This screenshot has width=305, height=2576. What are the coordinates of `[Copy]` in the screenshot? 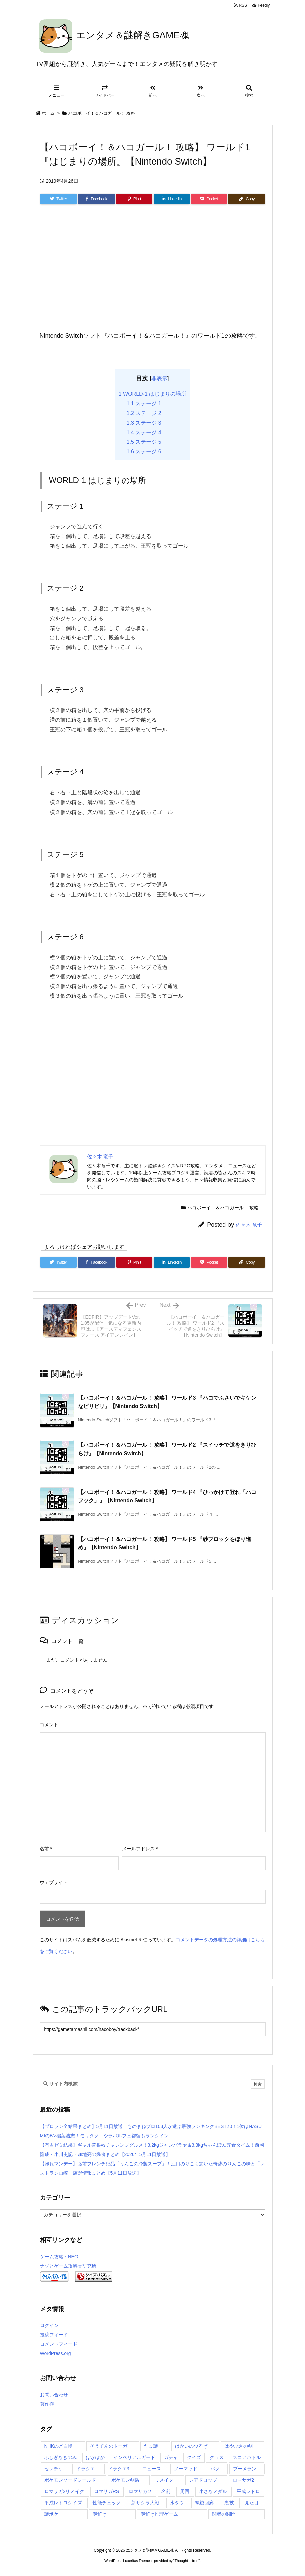 It's located at (246, 199).